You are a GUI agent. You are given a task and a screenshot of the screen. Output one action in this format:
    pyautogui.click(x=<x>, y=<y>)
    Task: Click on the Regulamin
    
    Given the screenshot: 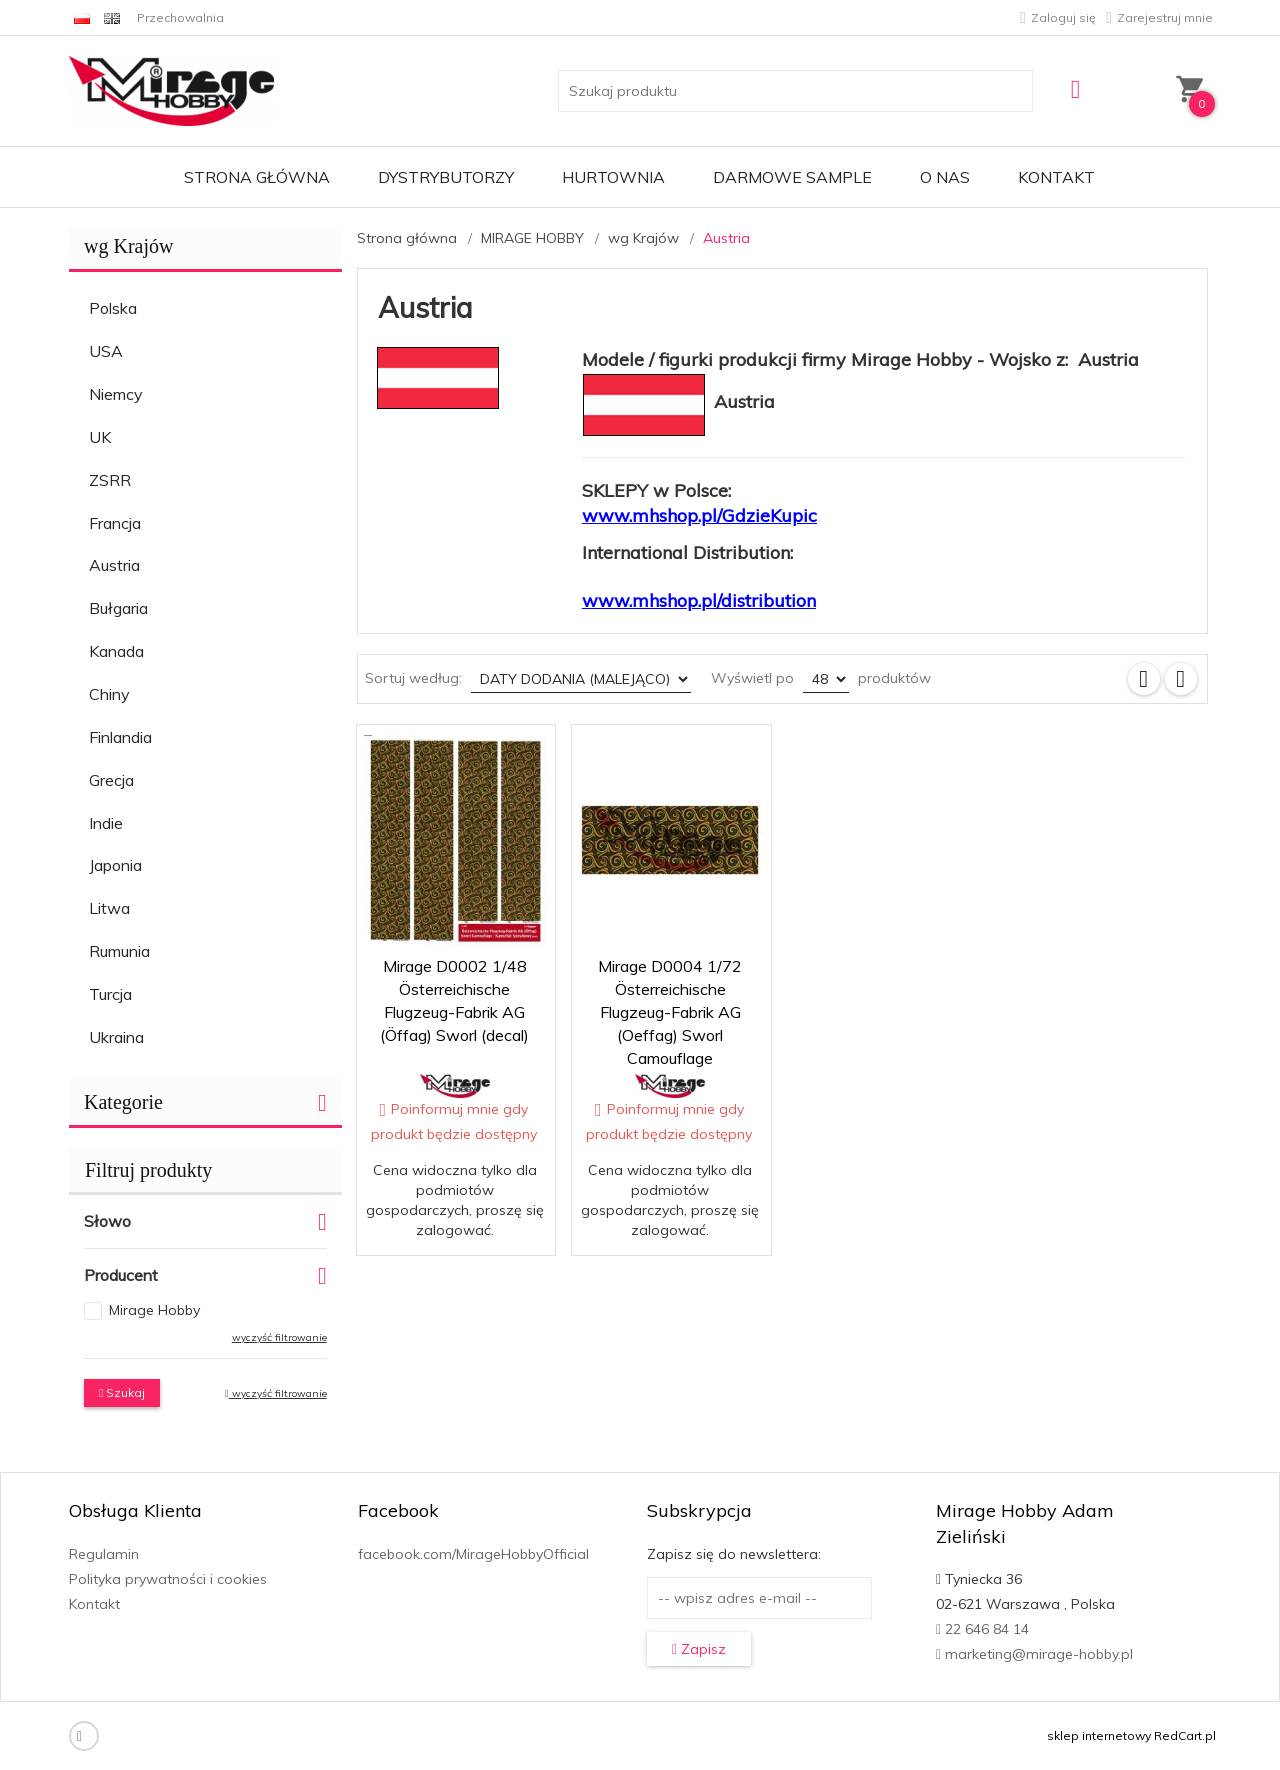 What is the action you would take?
    pyautogui.click(x=104, y=1554)
    